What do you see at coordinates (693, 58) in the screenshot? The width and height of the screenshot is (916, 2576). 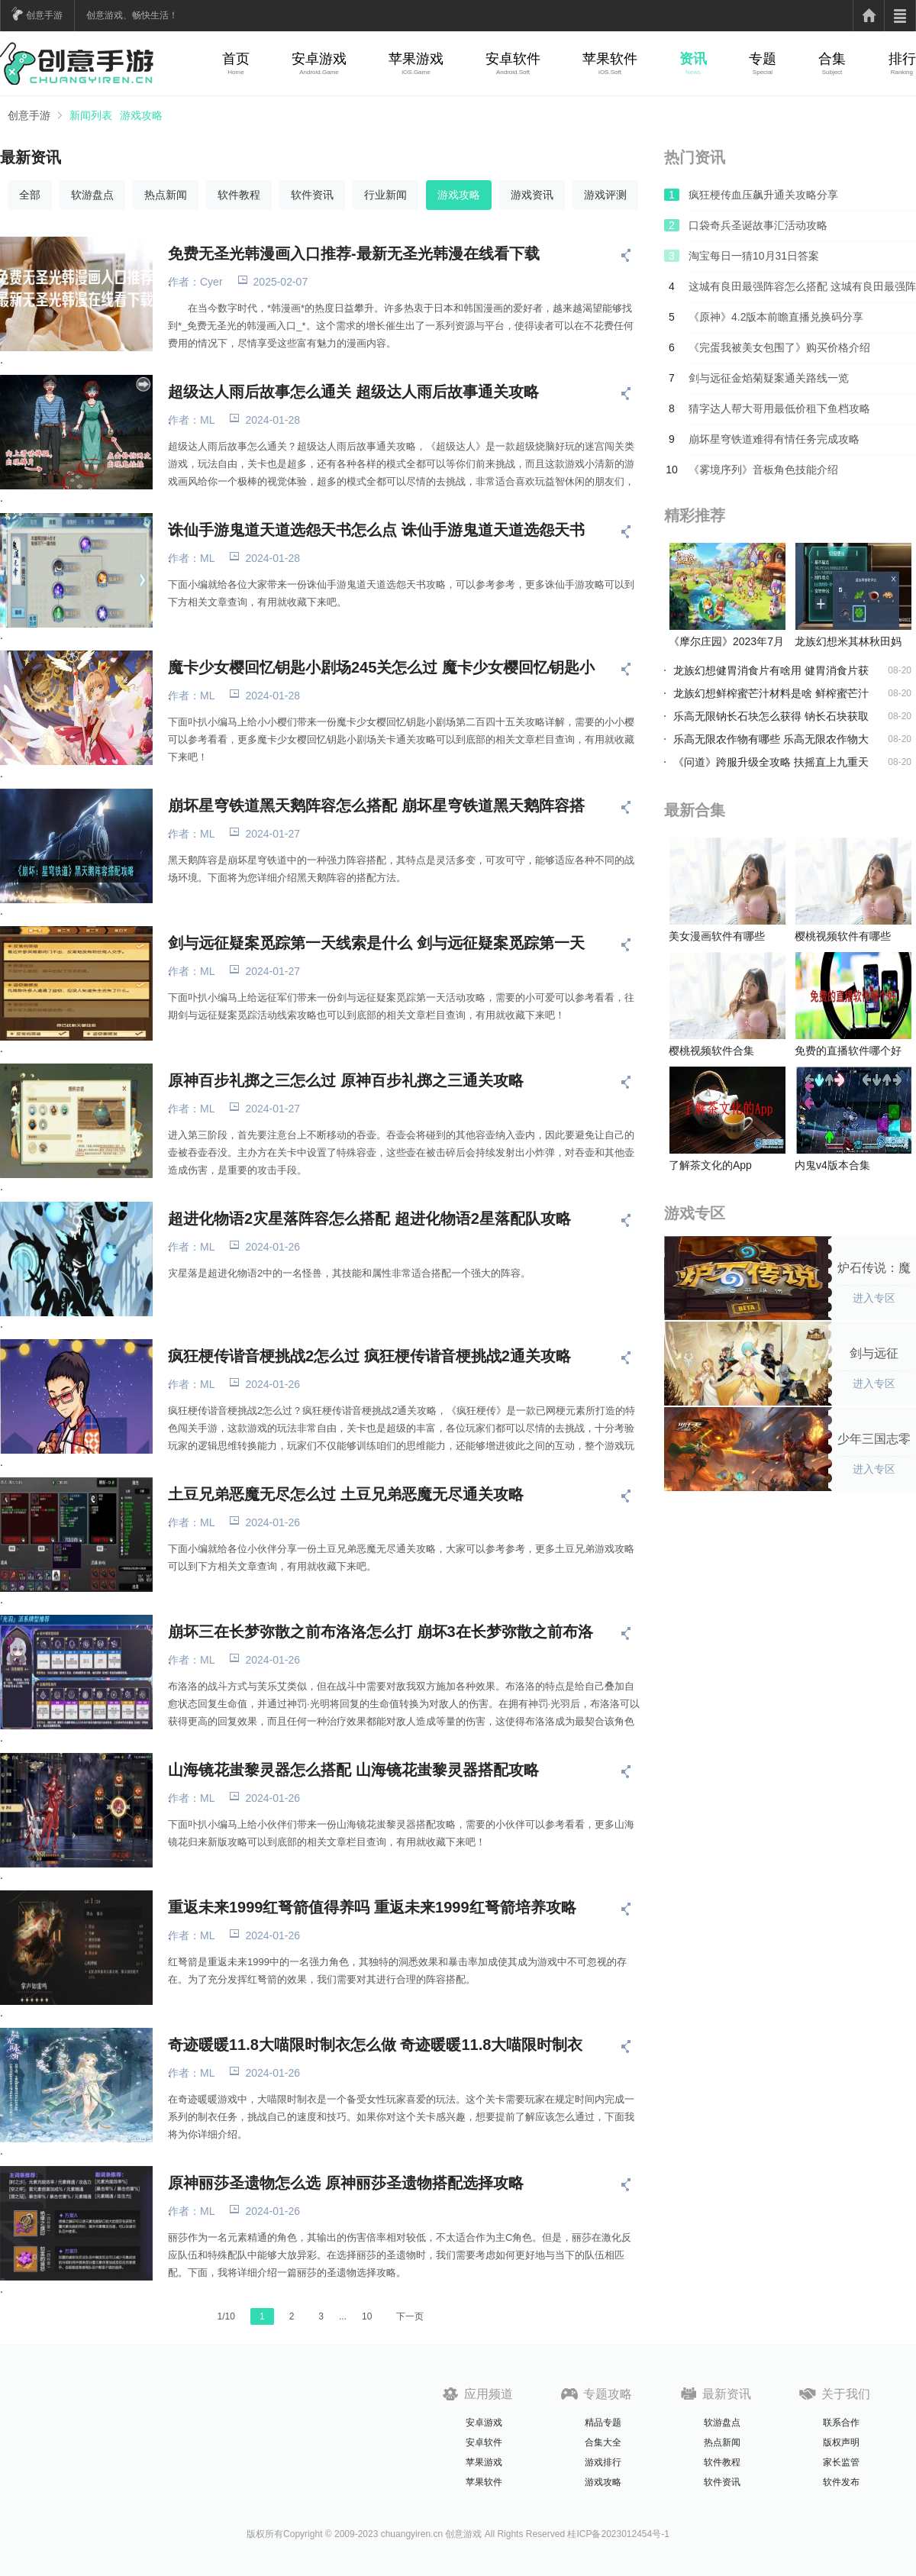 I see `资讯` at bounding box center [693, 58].